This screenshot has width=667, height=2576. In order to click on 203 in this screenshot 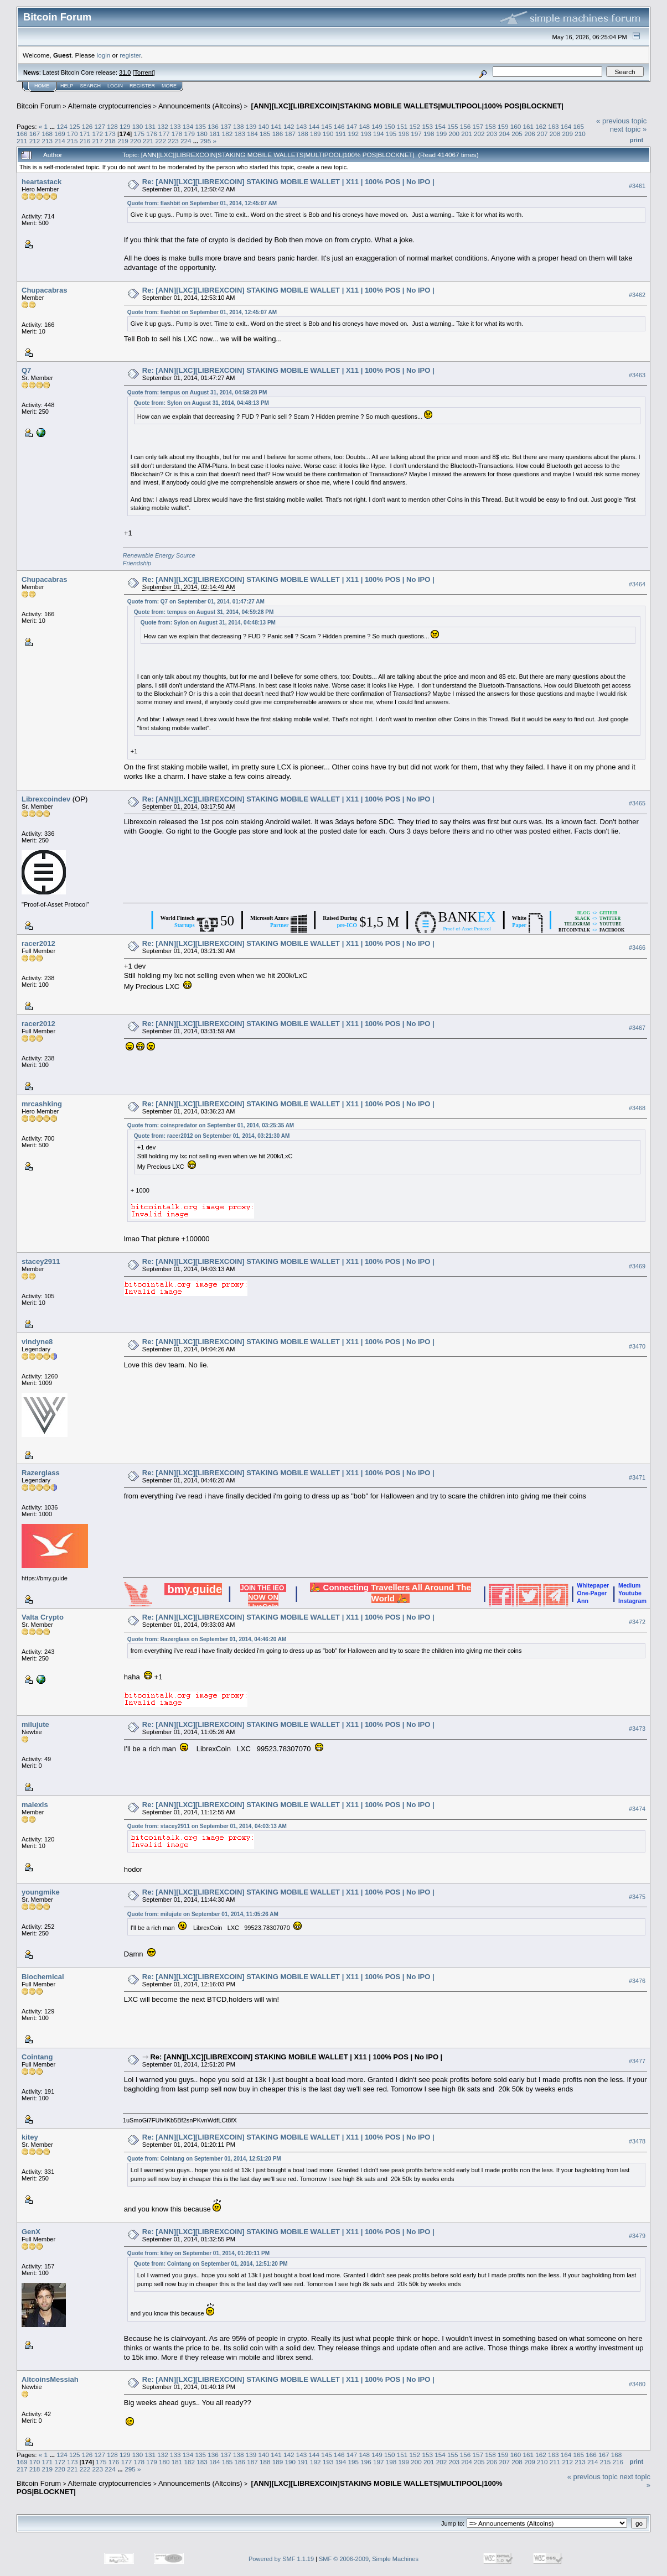, I will do `click(492, 133)`.